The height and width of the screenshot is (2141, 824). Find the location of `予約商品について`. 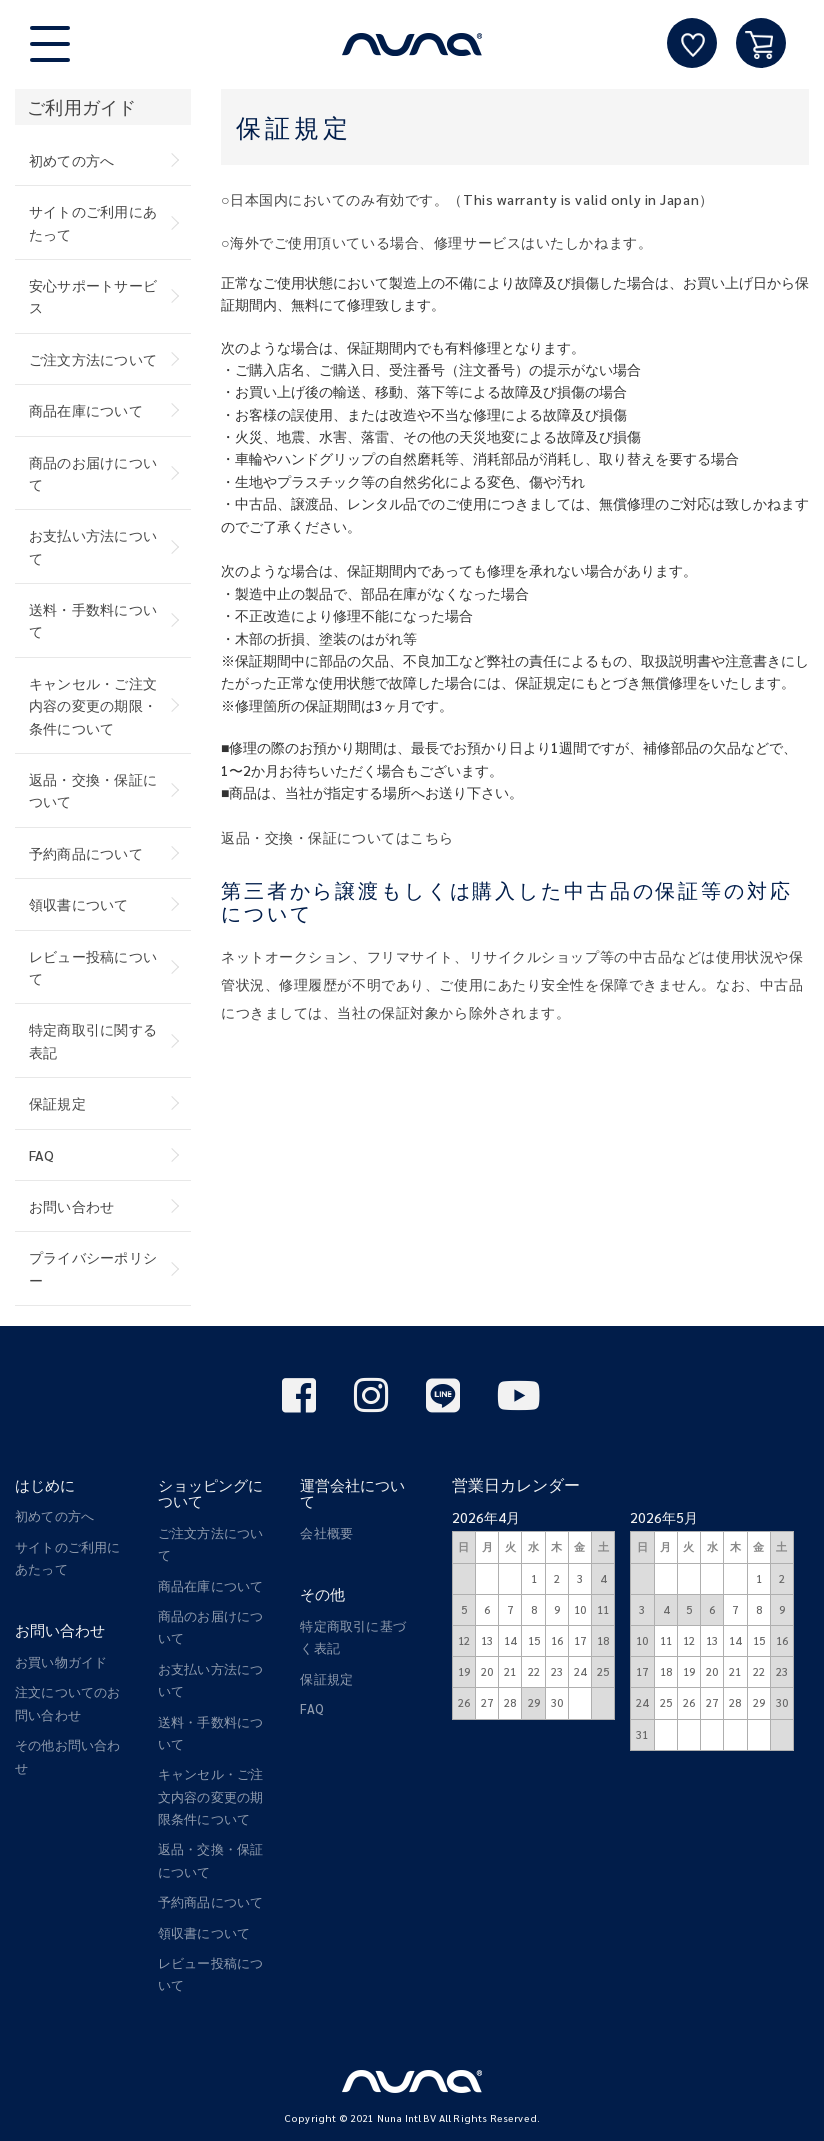

予約商品について is located at coordinates (86, 853).